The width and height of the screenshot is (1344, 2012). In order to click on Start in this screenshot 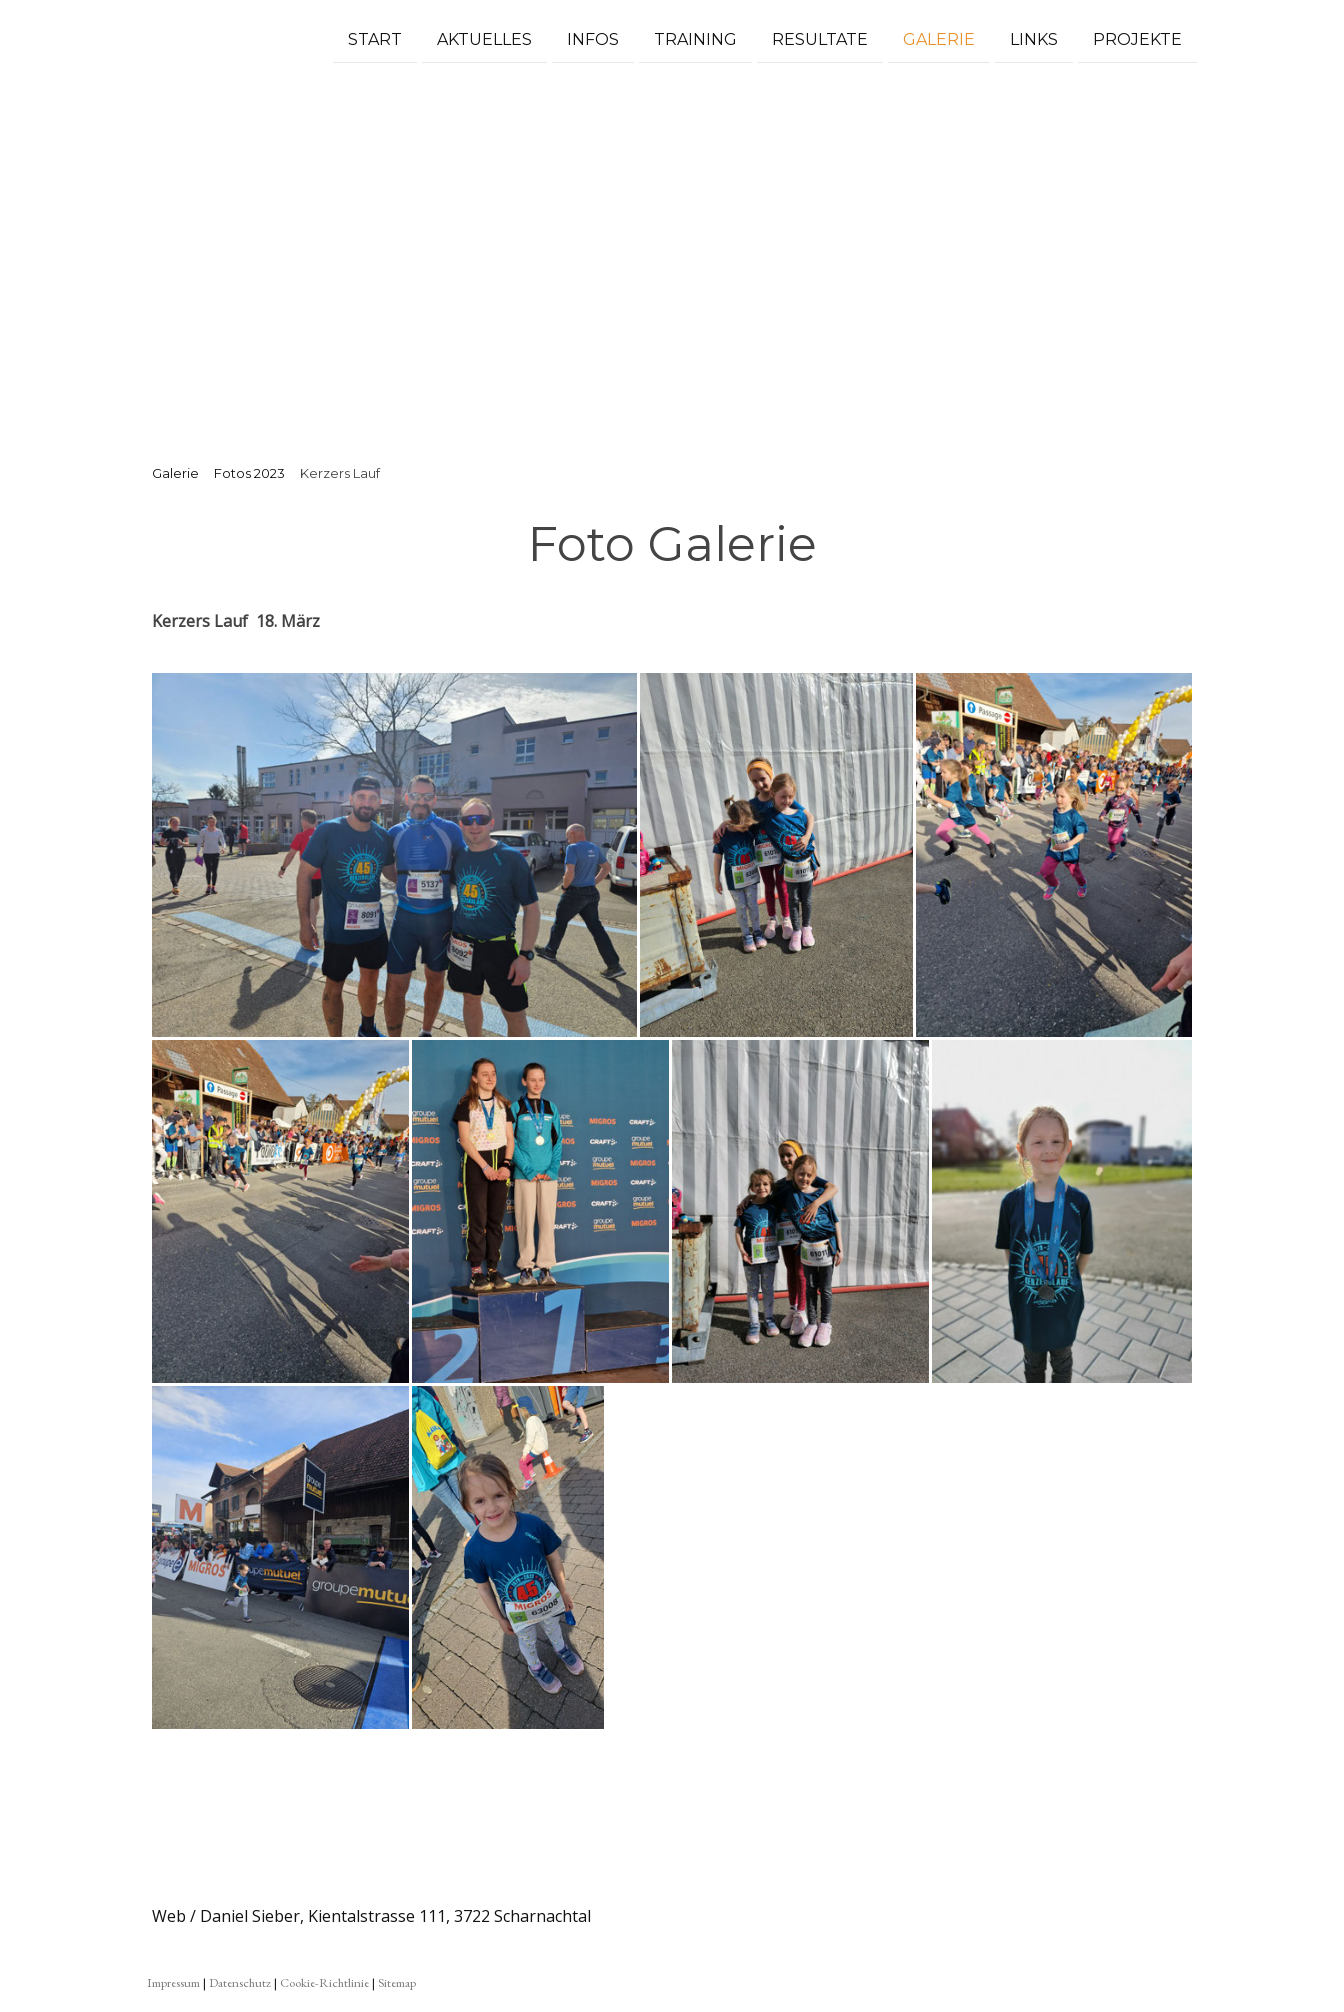, I will do `click(375, 38)`.